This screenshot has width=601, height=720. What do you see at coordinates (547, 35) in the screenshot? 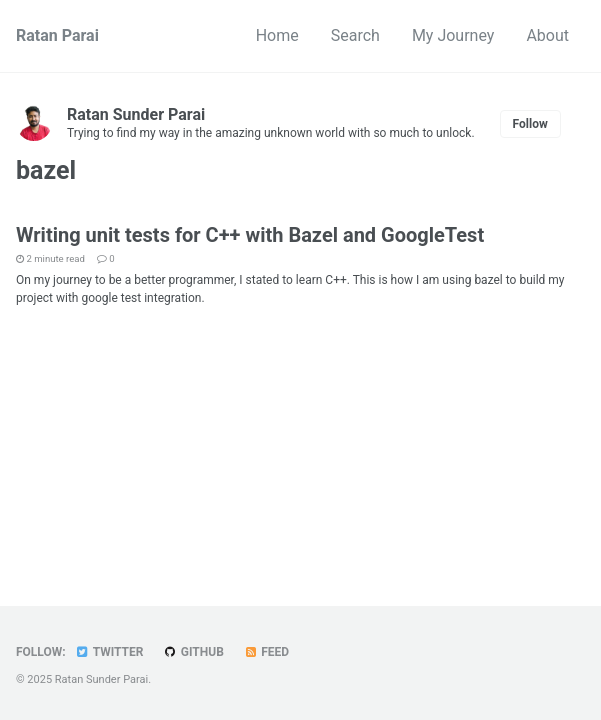
I see `About` at bounding box center [547, 35].